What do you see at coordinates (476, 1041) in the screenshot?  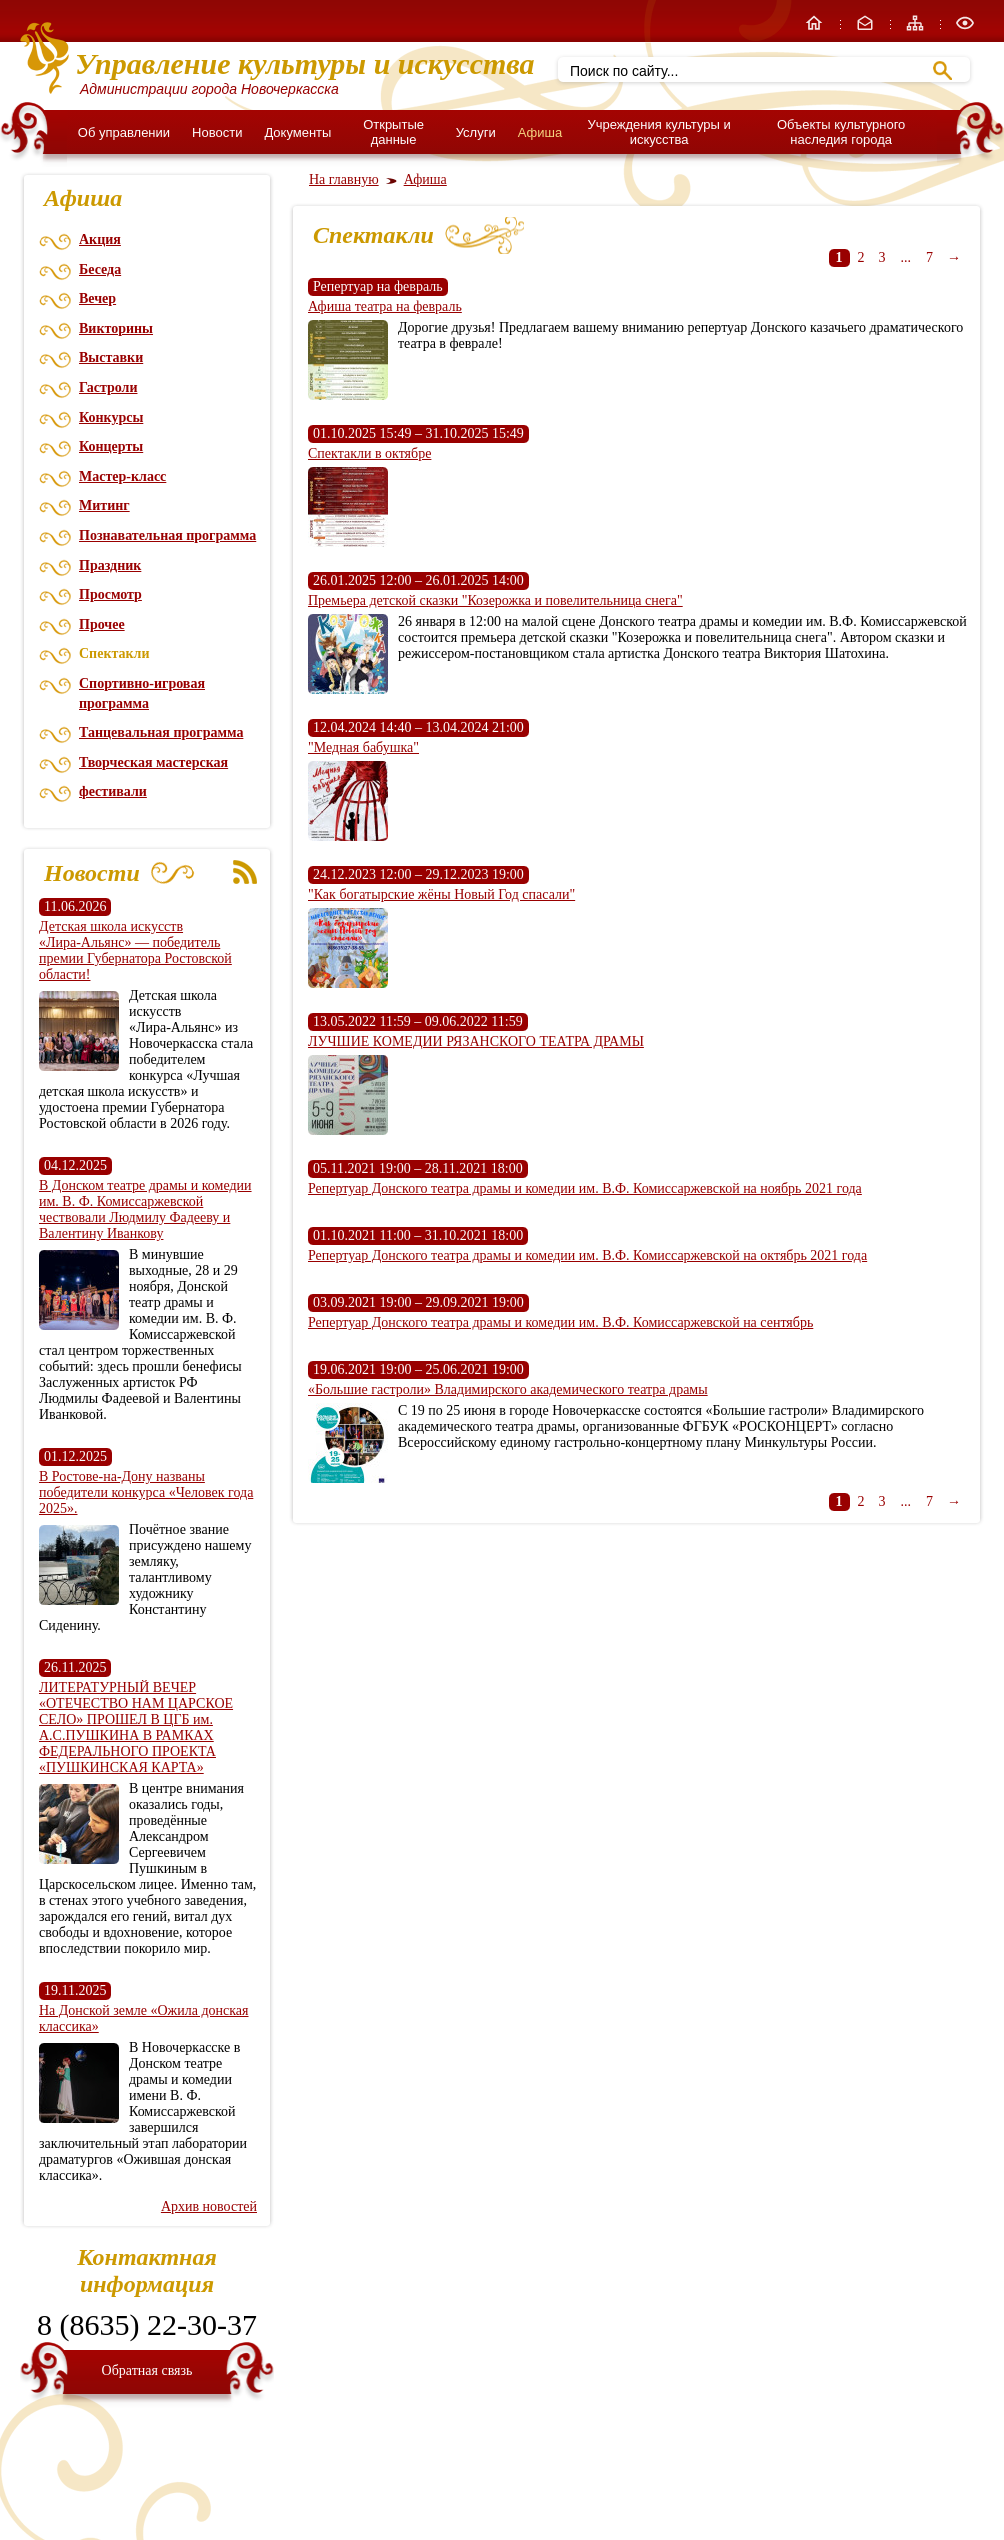 I see `ЛУЧШИЕ КОМЕДИИ РЯЗАНСКОГО ТЕАТРА ДРАМЫ` at bounding box center [476, 1041].